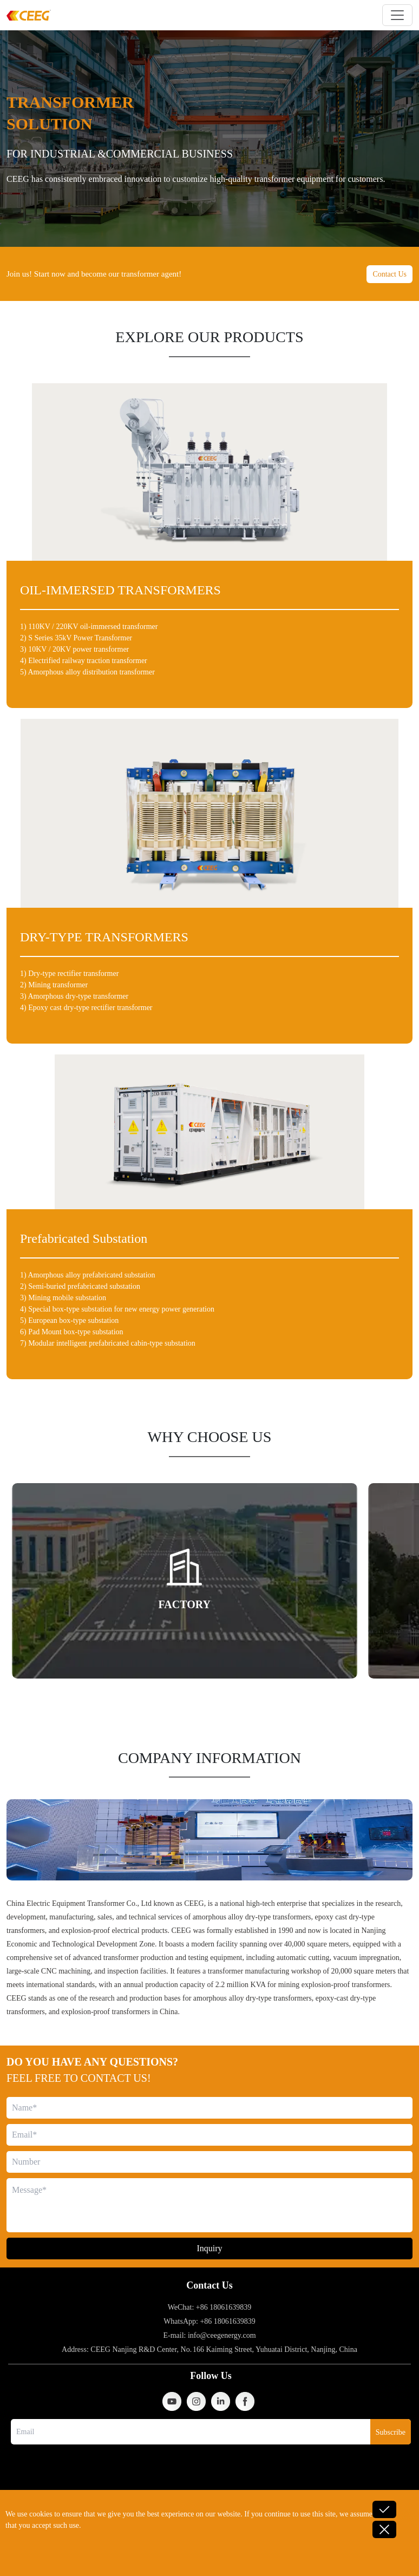 This screenshot has height=2576, width=419. Describe the element at coordinates (389, 274) in the screenshot. I see `Contact Us` at that location.